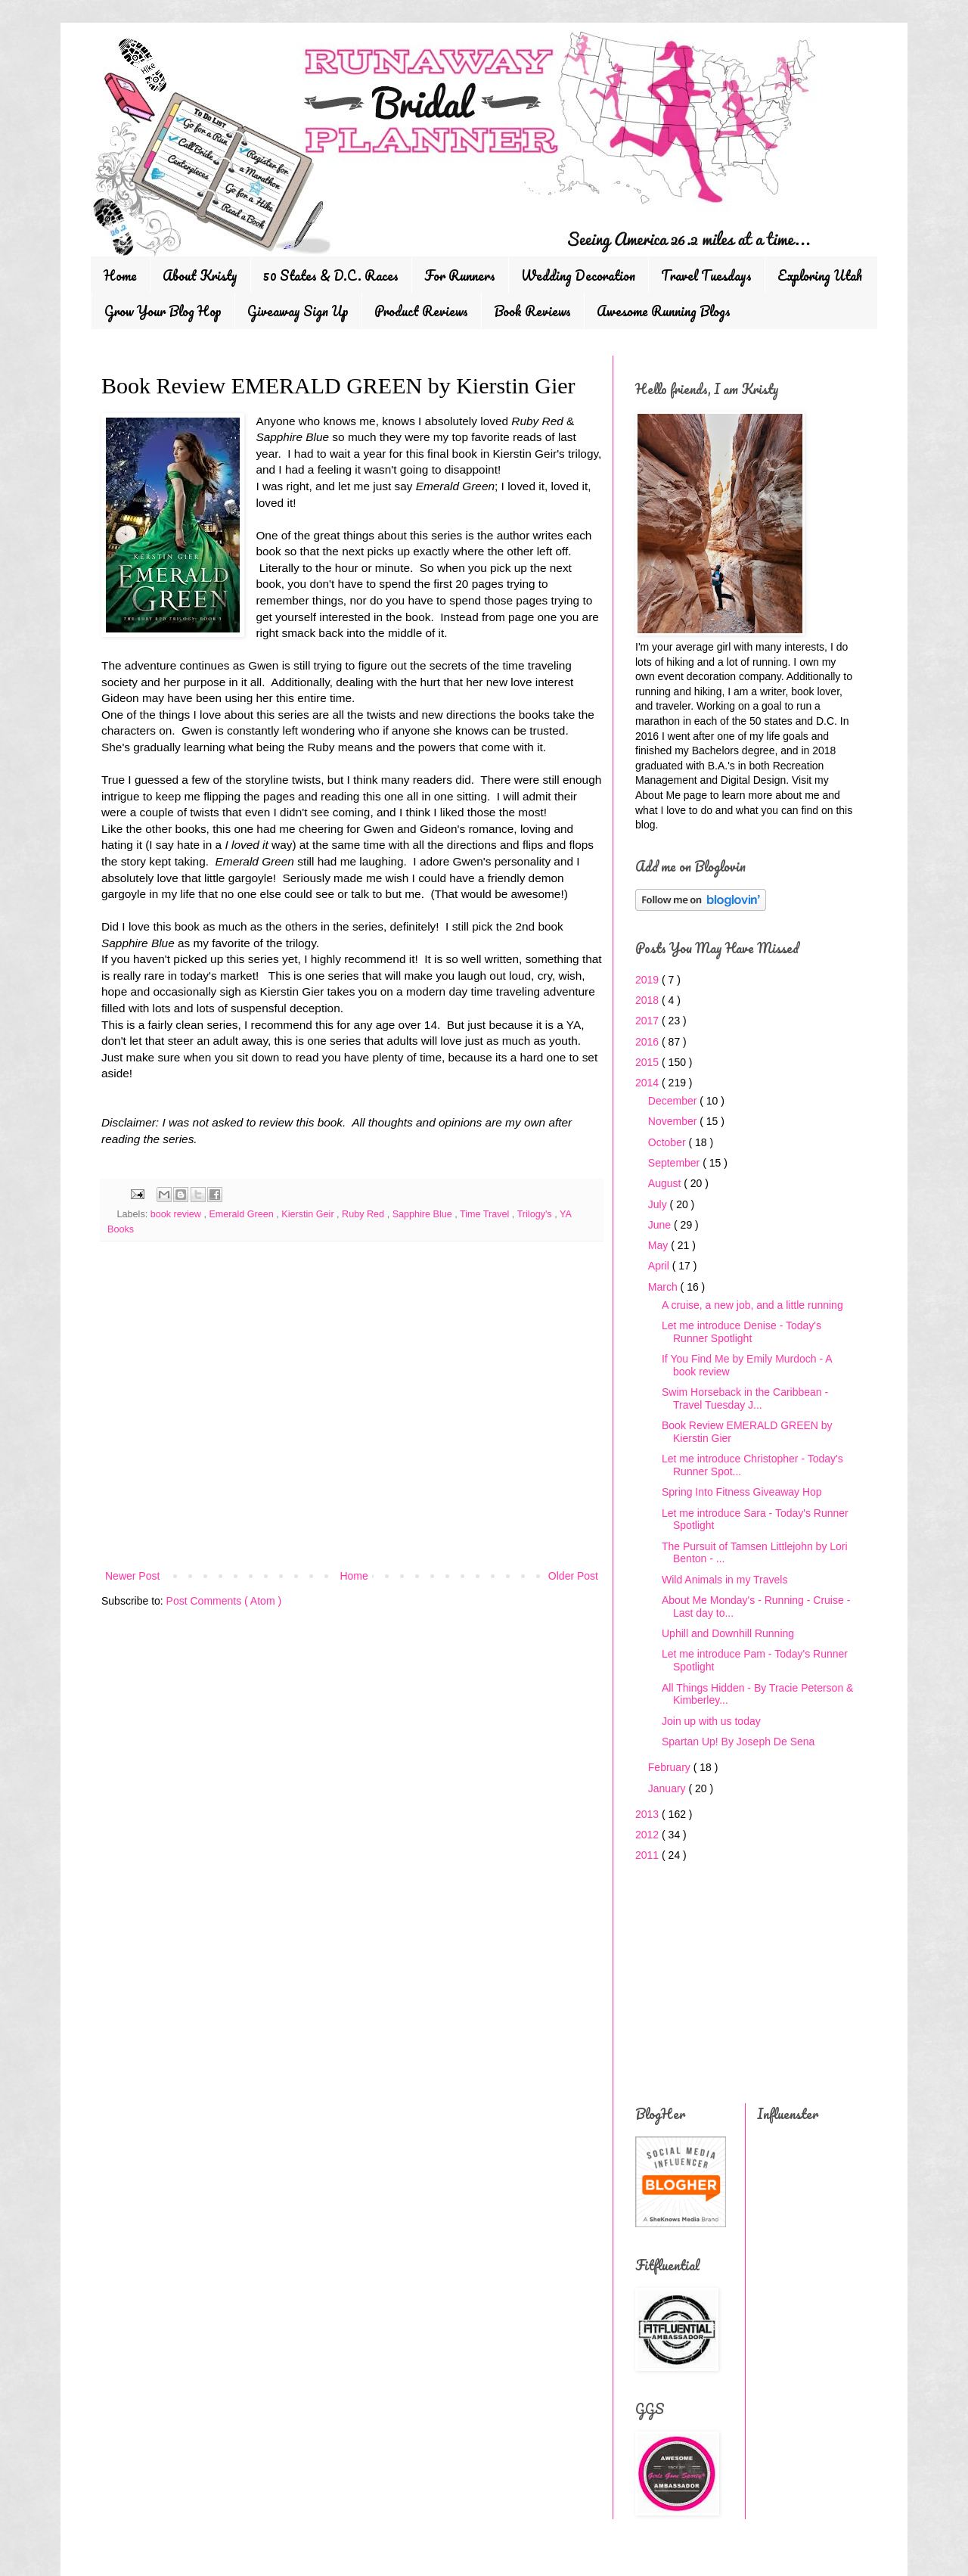 The image size is (968, 2576). What do you see at coordinates (728, 1633) in the screenshot?
I see `Uphill and Downhill Running` at bounding box center [728, 1633].